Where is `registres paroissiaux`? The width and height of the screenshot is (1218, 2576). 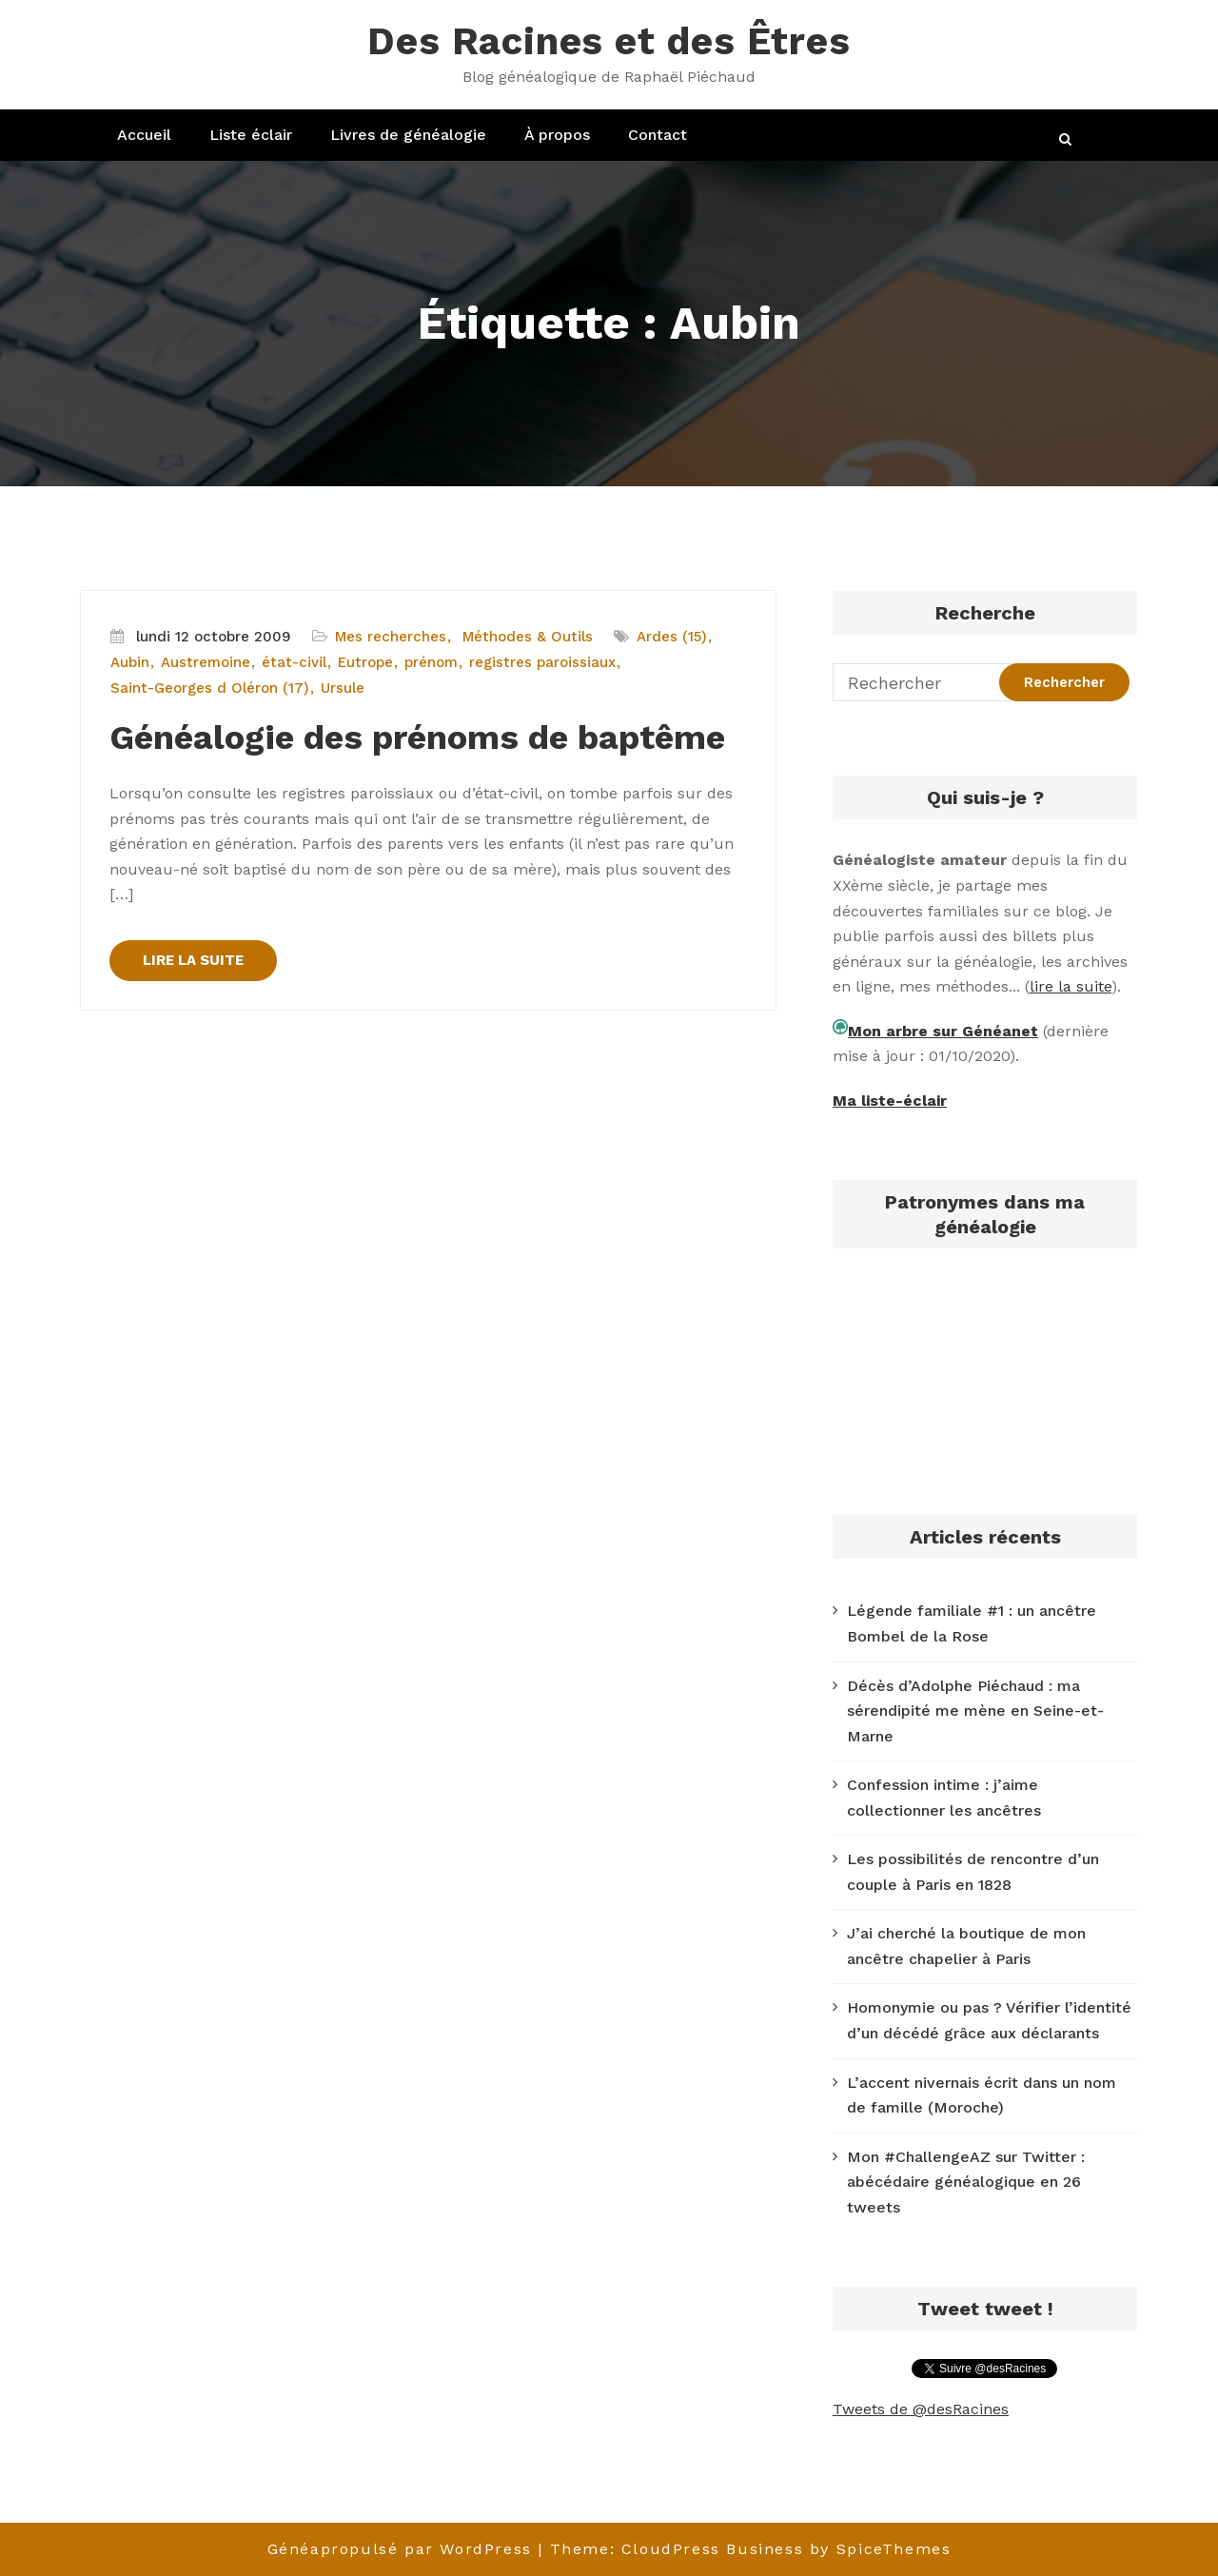
registres paroissiaux is located at coordinates (542, 662).